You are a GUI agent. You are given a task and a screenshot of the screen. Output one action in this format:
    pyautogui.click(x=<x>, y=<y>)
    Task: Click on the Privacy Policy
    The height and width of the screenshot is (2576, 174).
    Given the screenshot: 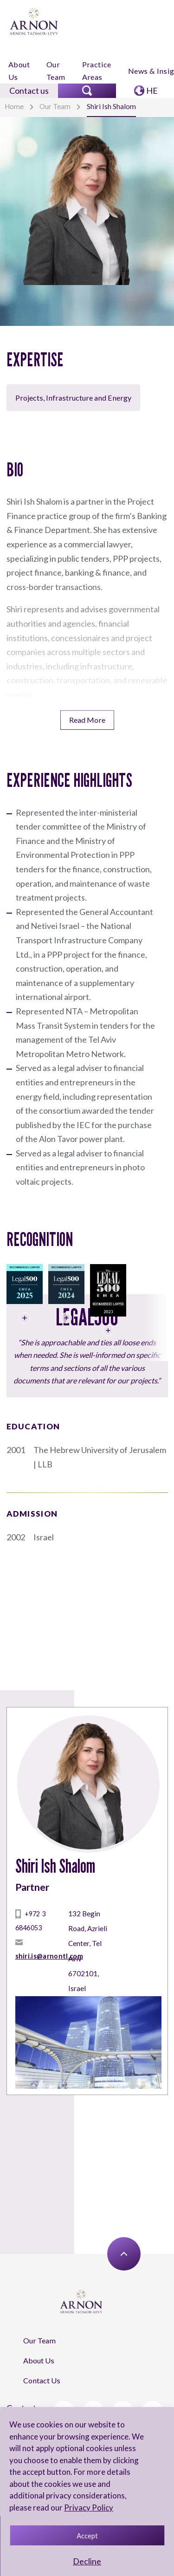 What is the action you would take?
    pyautogui.click(x=88, y=2507)
    